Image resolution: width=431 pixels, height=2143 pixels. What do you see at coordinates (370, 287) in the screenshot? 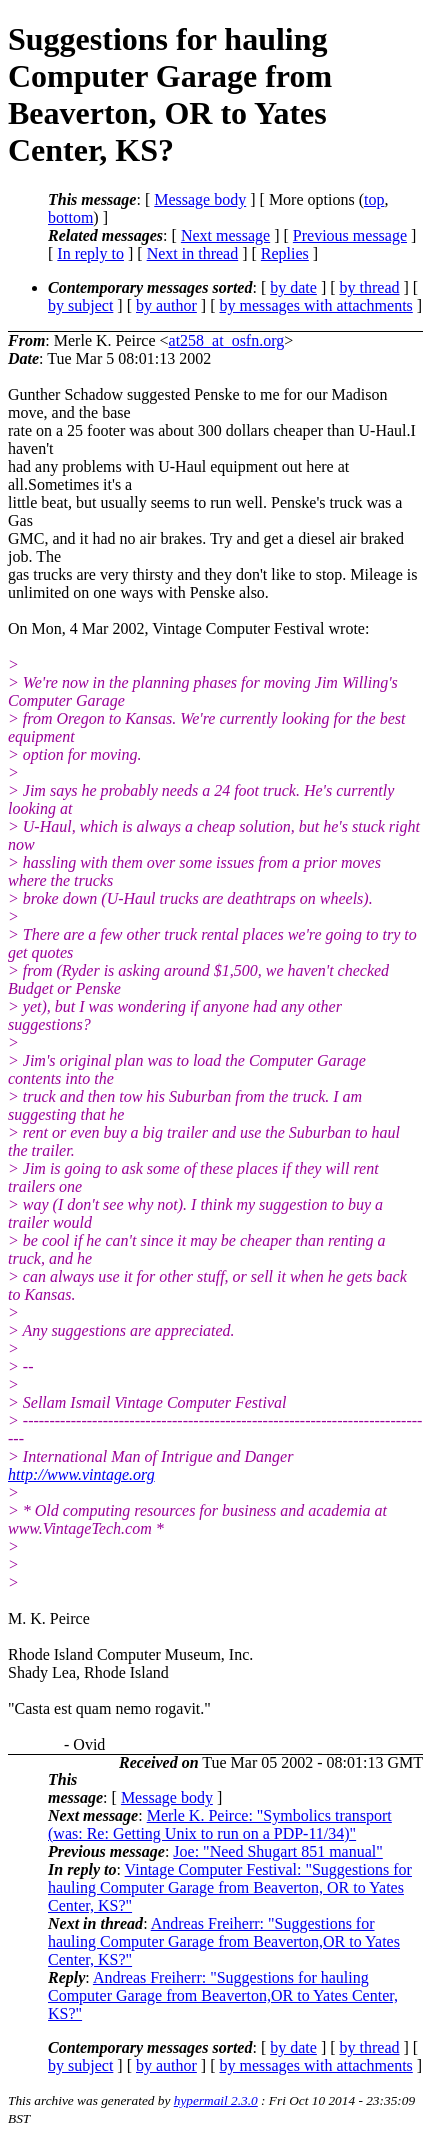
I see `by thread` at bounding box center [370, 287].